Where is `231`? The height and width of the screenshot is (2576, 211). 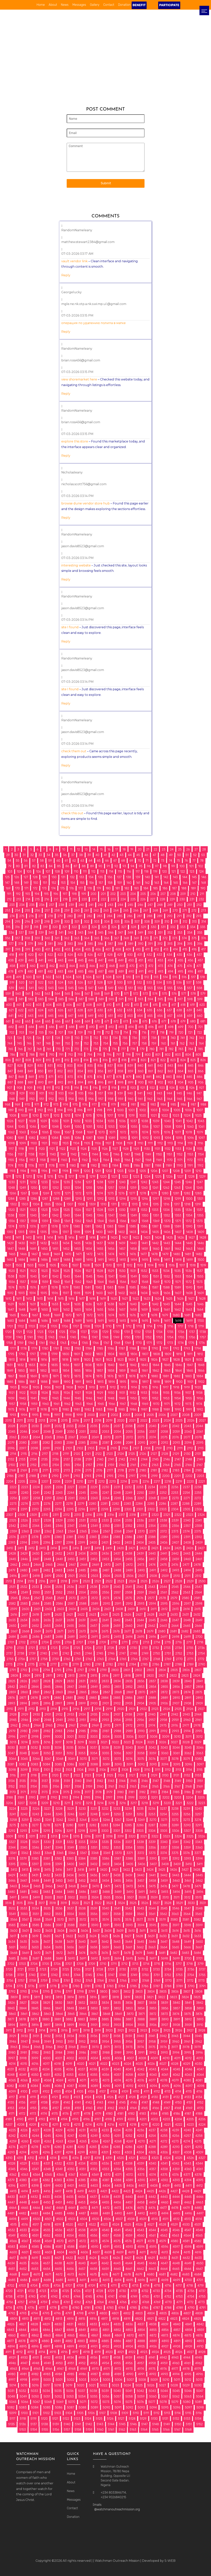 231 is located at coordinates (192, 899).